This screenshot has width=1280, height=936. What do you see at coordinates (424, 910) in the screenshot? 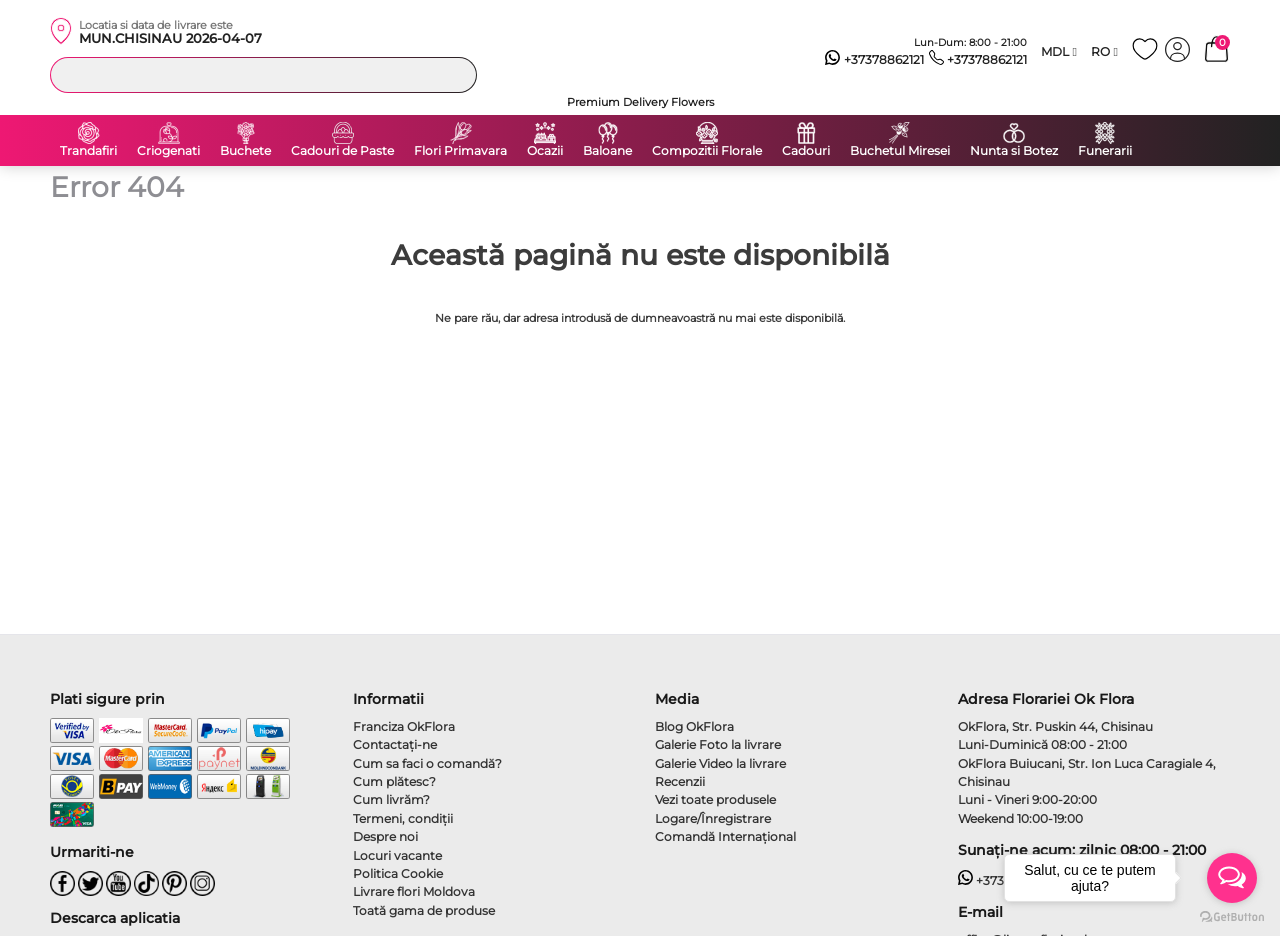
I see `Toată gama de produse` at bounding box center [424, 910].